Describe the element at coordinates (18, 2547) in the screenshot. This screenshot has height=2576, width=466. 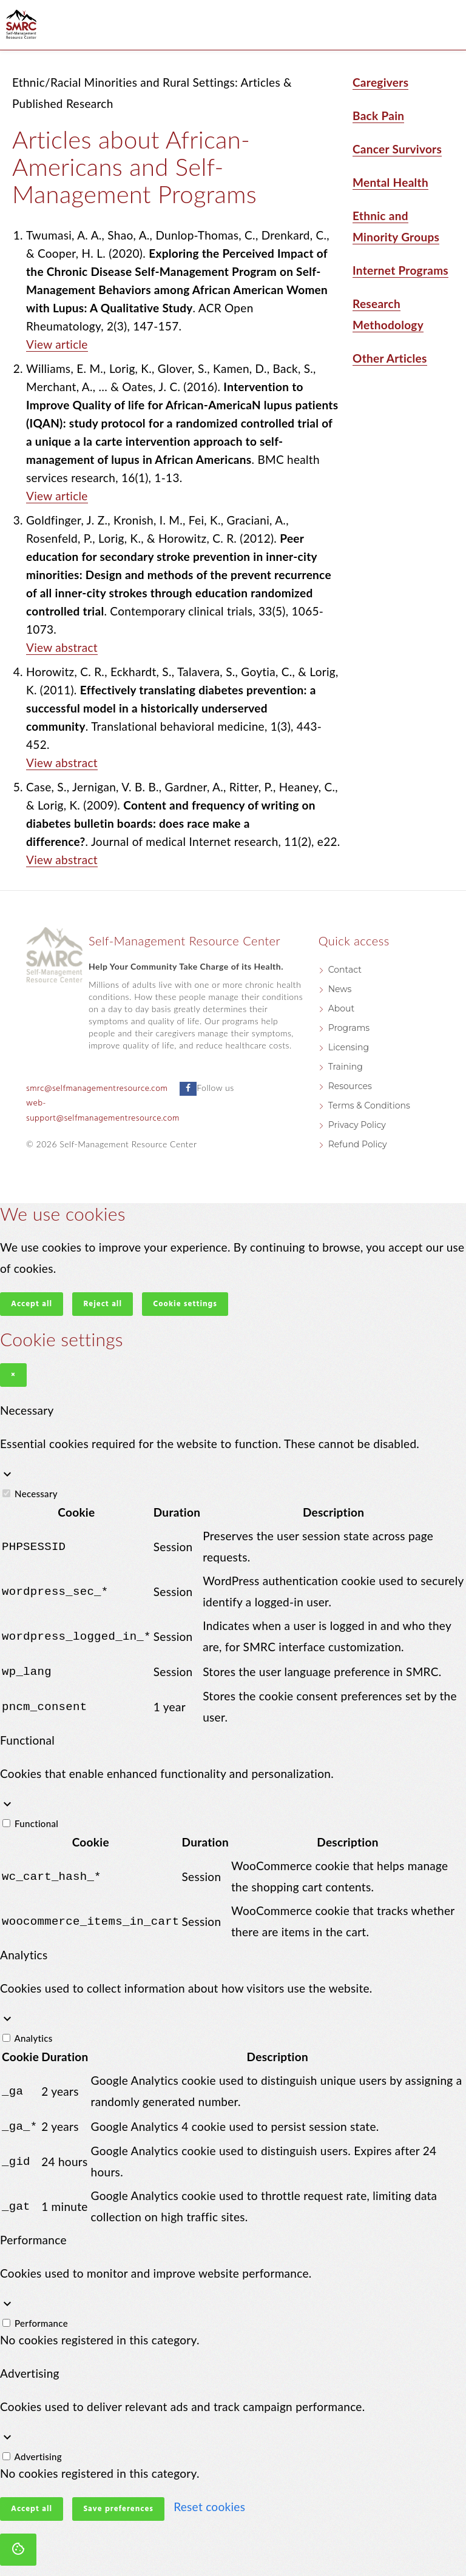
I see `[Cookie settings]` at that location.